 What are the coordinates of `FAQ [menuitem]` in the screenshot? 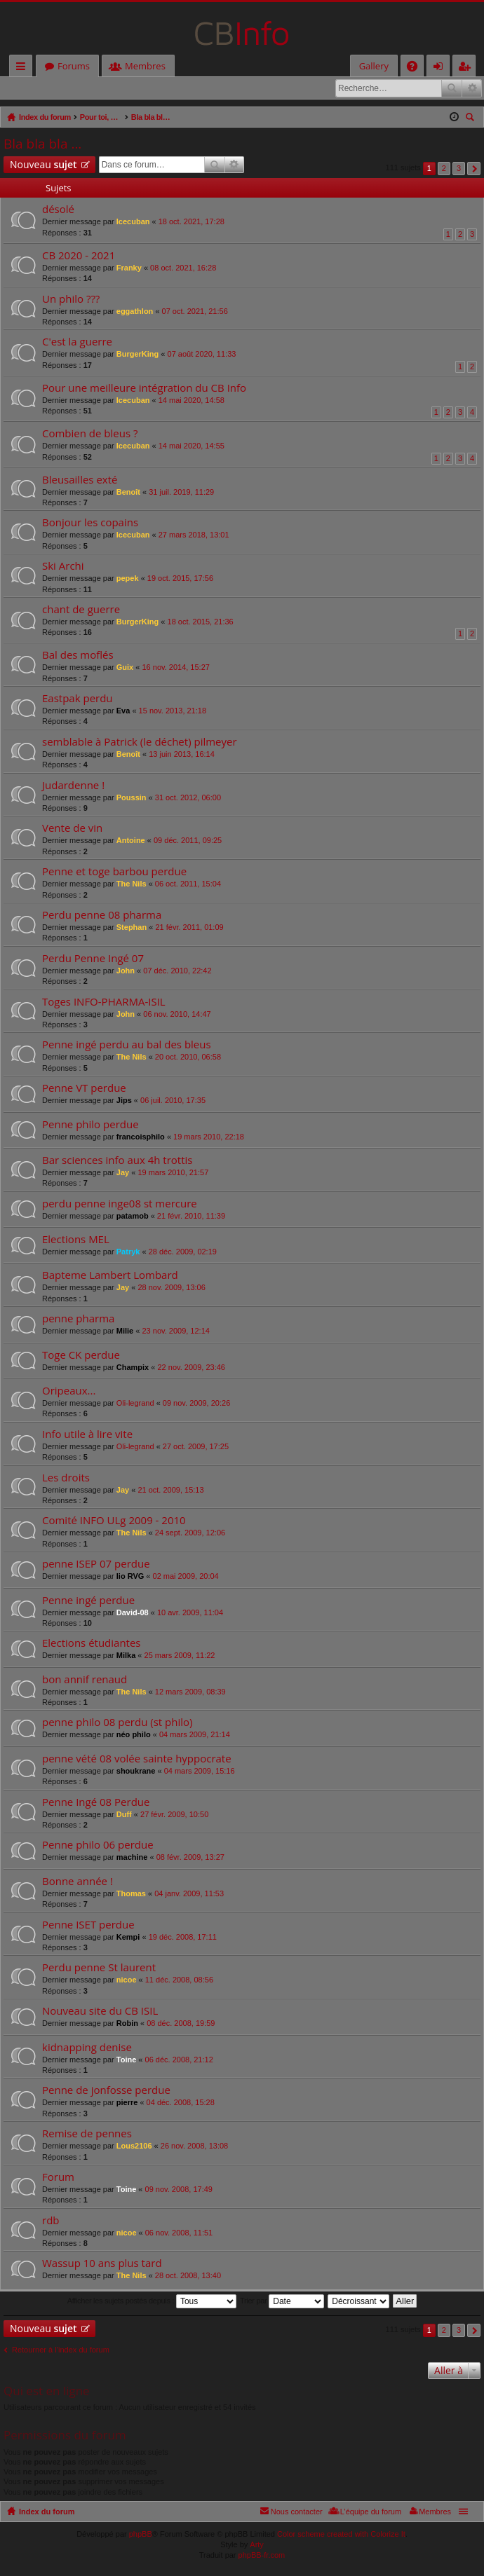 It's located at (416, 68).